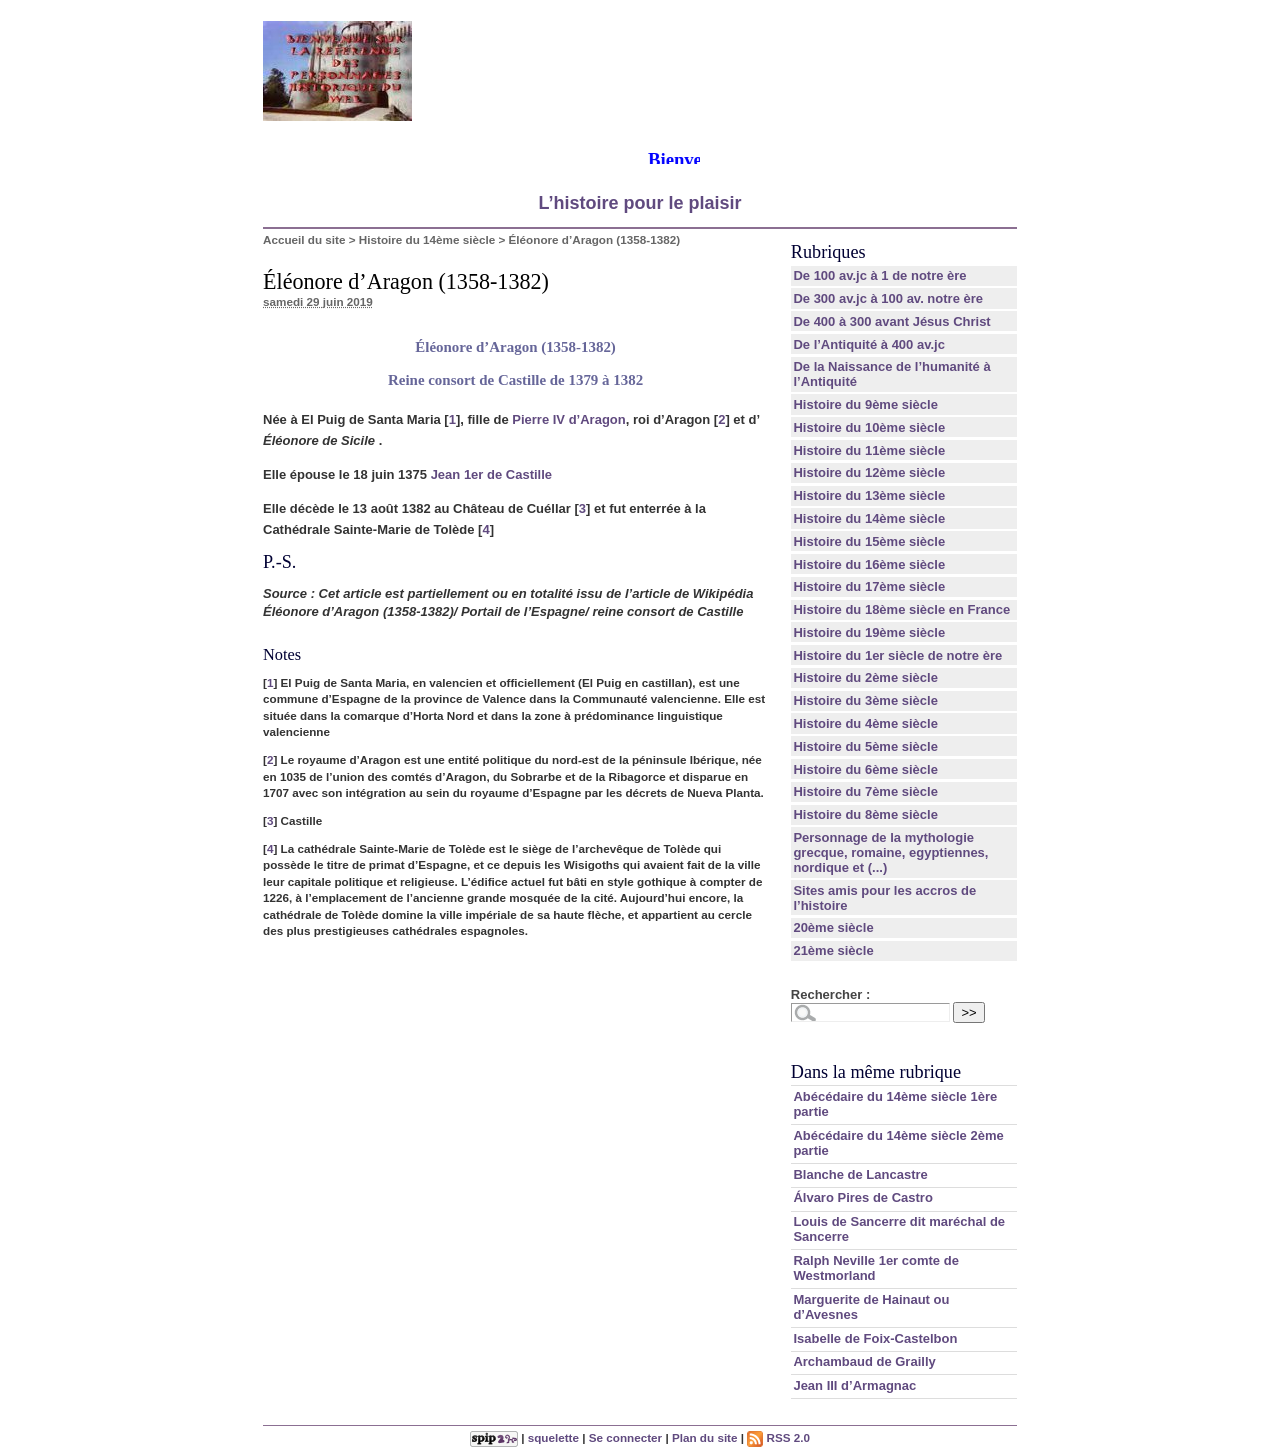 This screenshot has height=1452, width=1280. Describe the element at coordinates (865, 769) in the screenshot. I see `Histoire du 6ème siècle` at that location.